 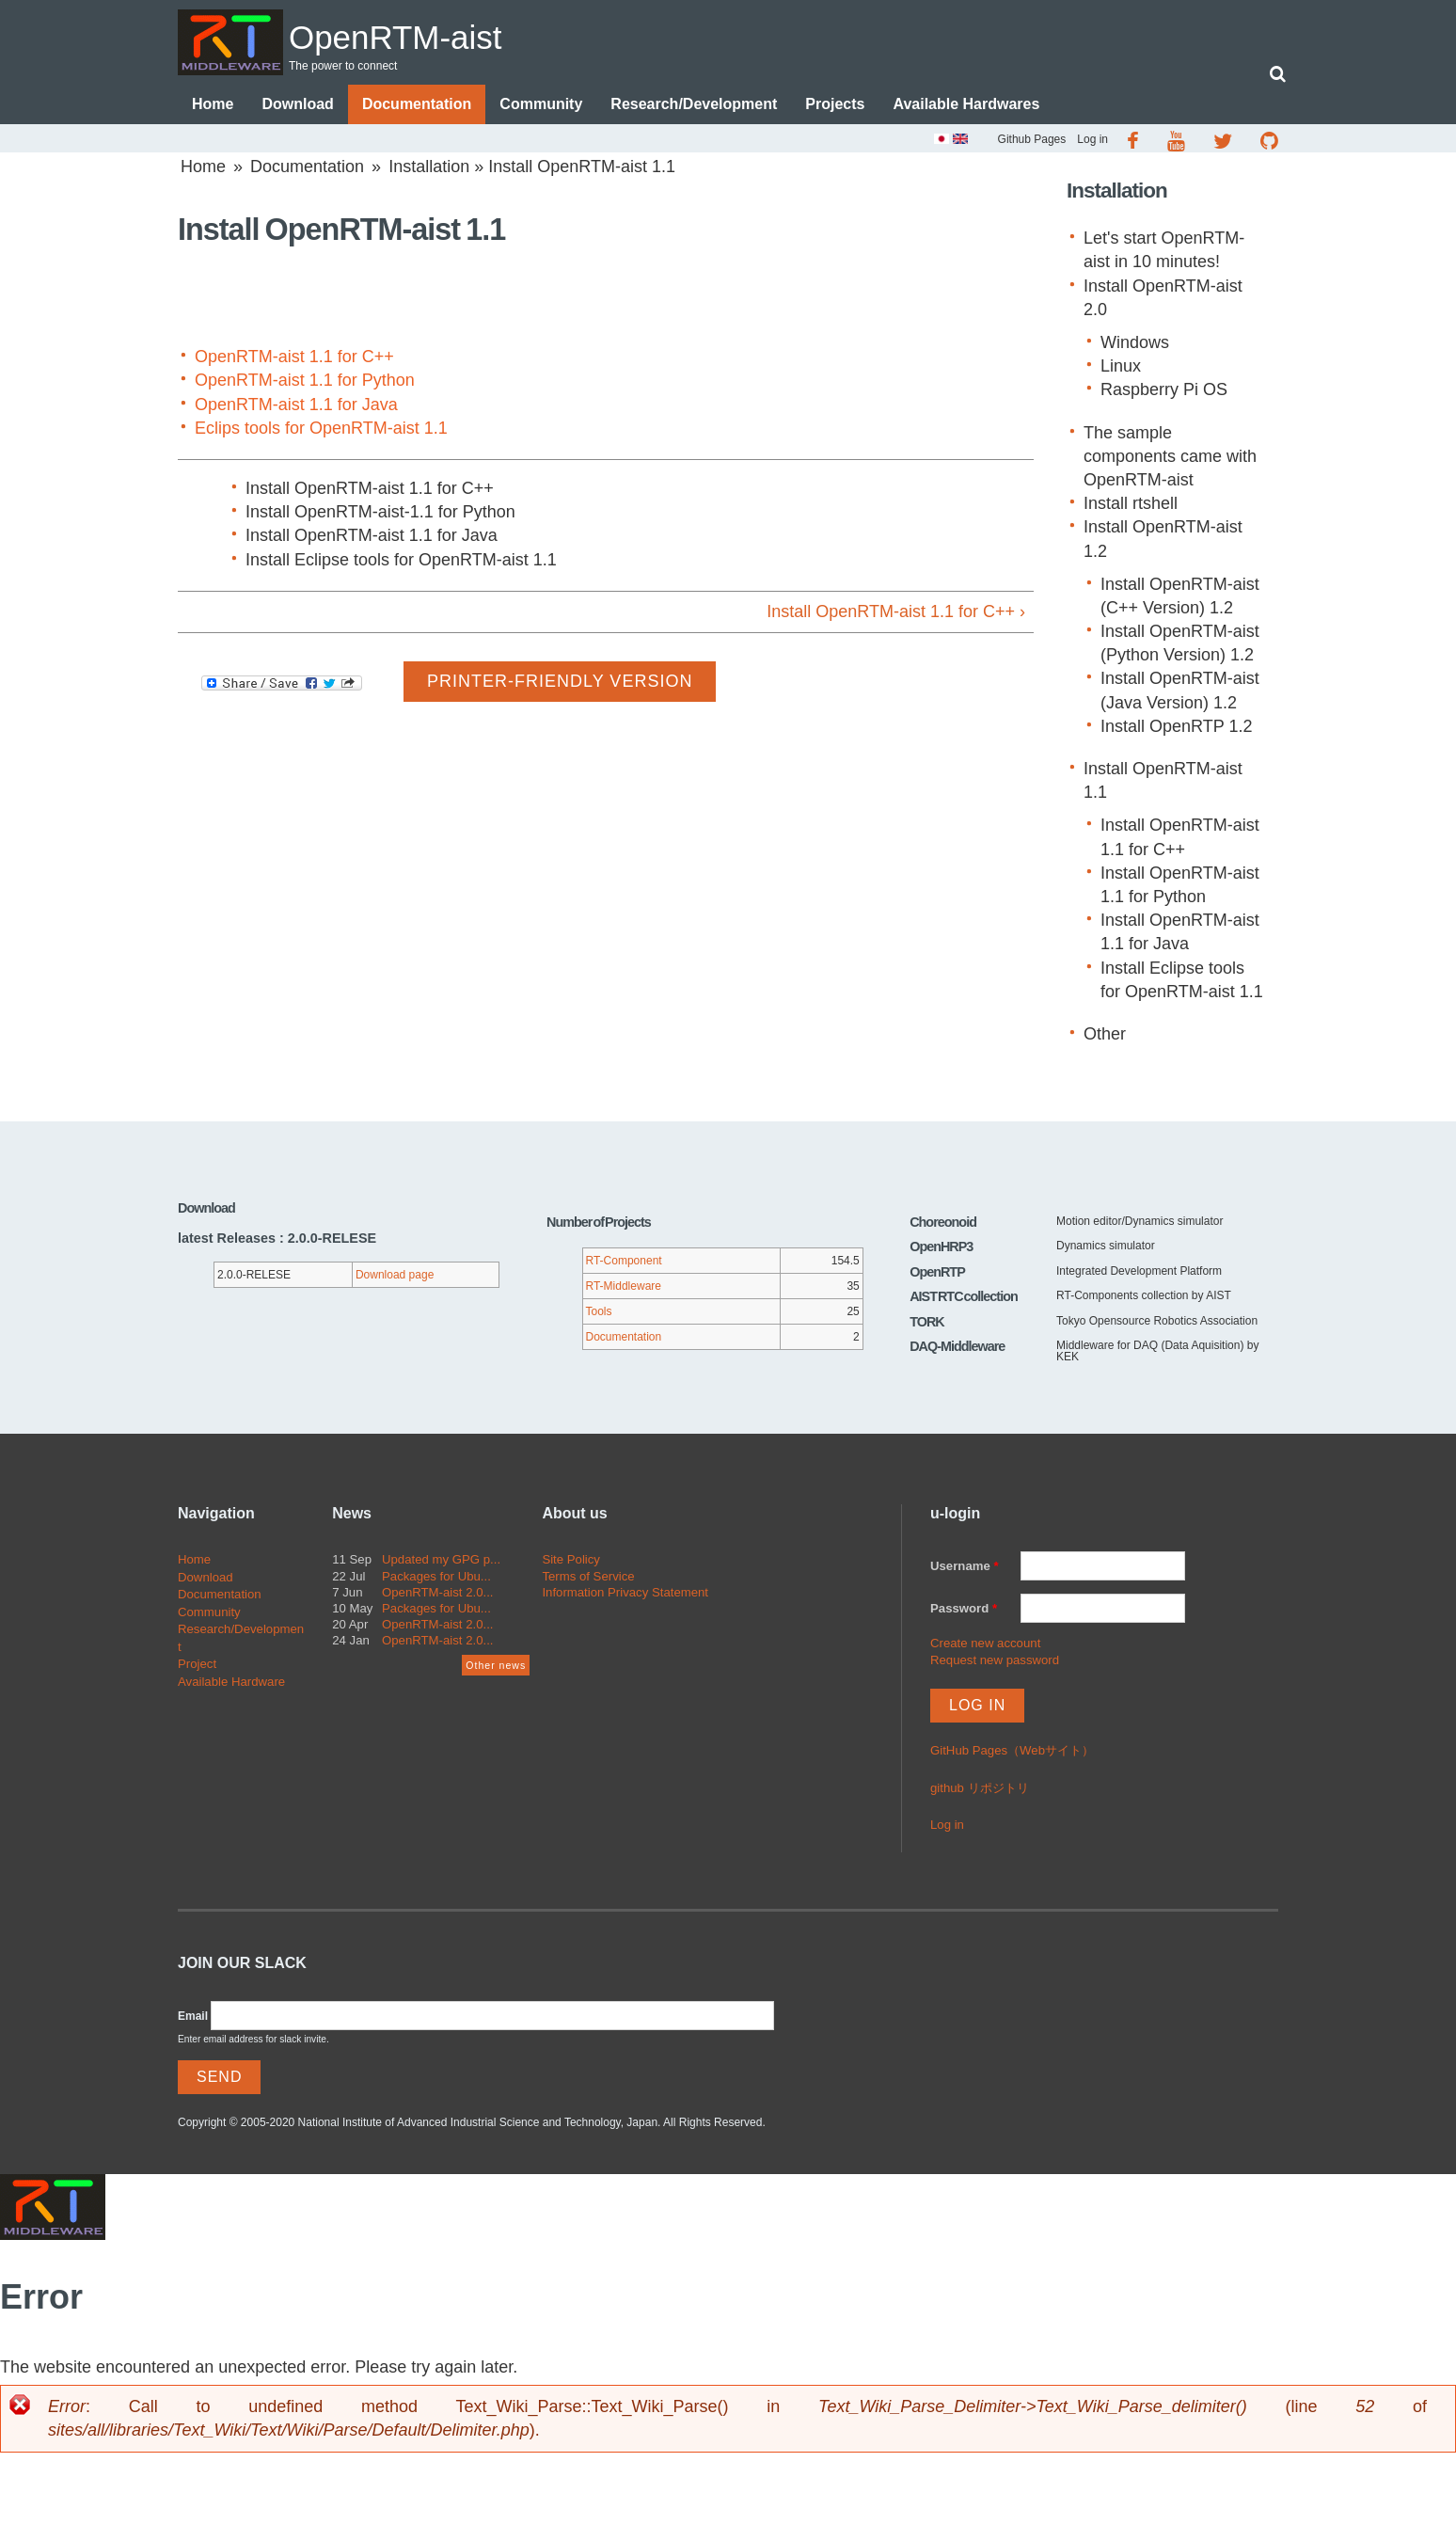 What do you see at coordinates (571, 1561) in the screenshot?
I see `Site Policy` at bounding box center [571, 1561].